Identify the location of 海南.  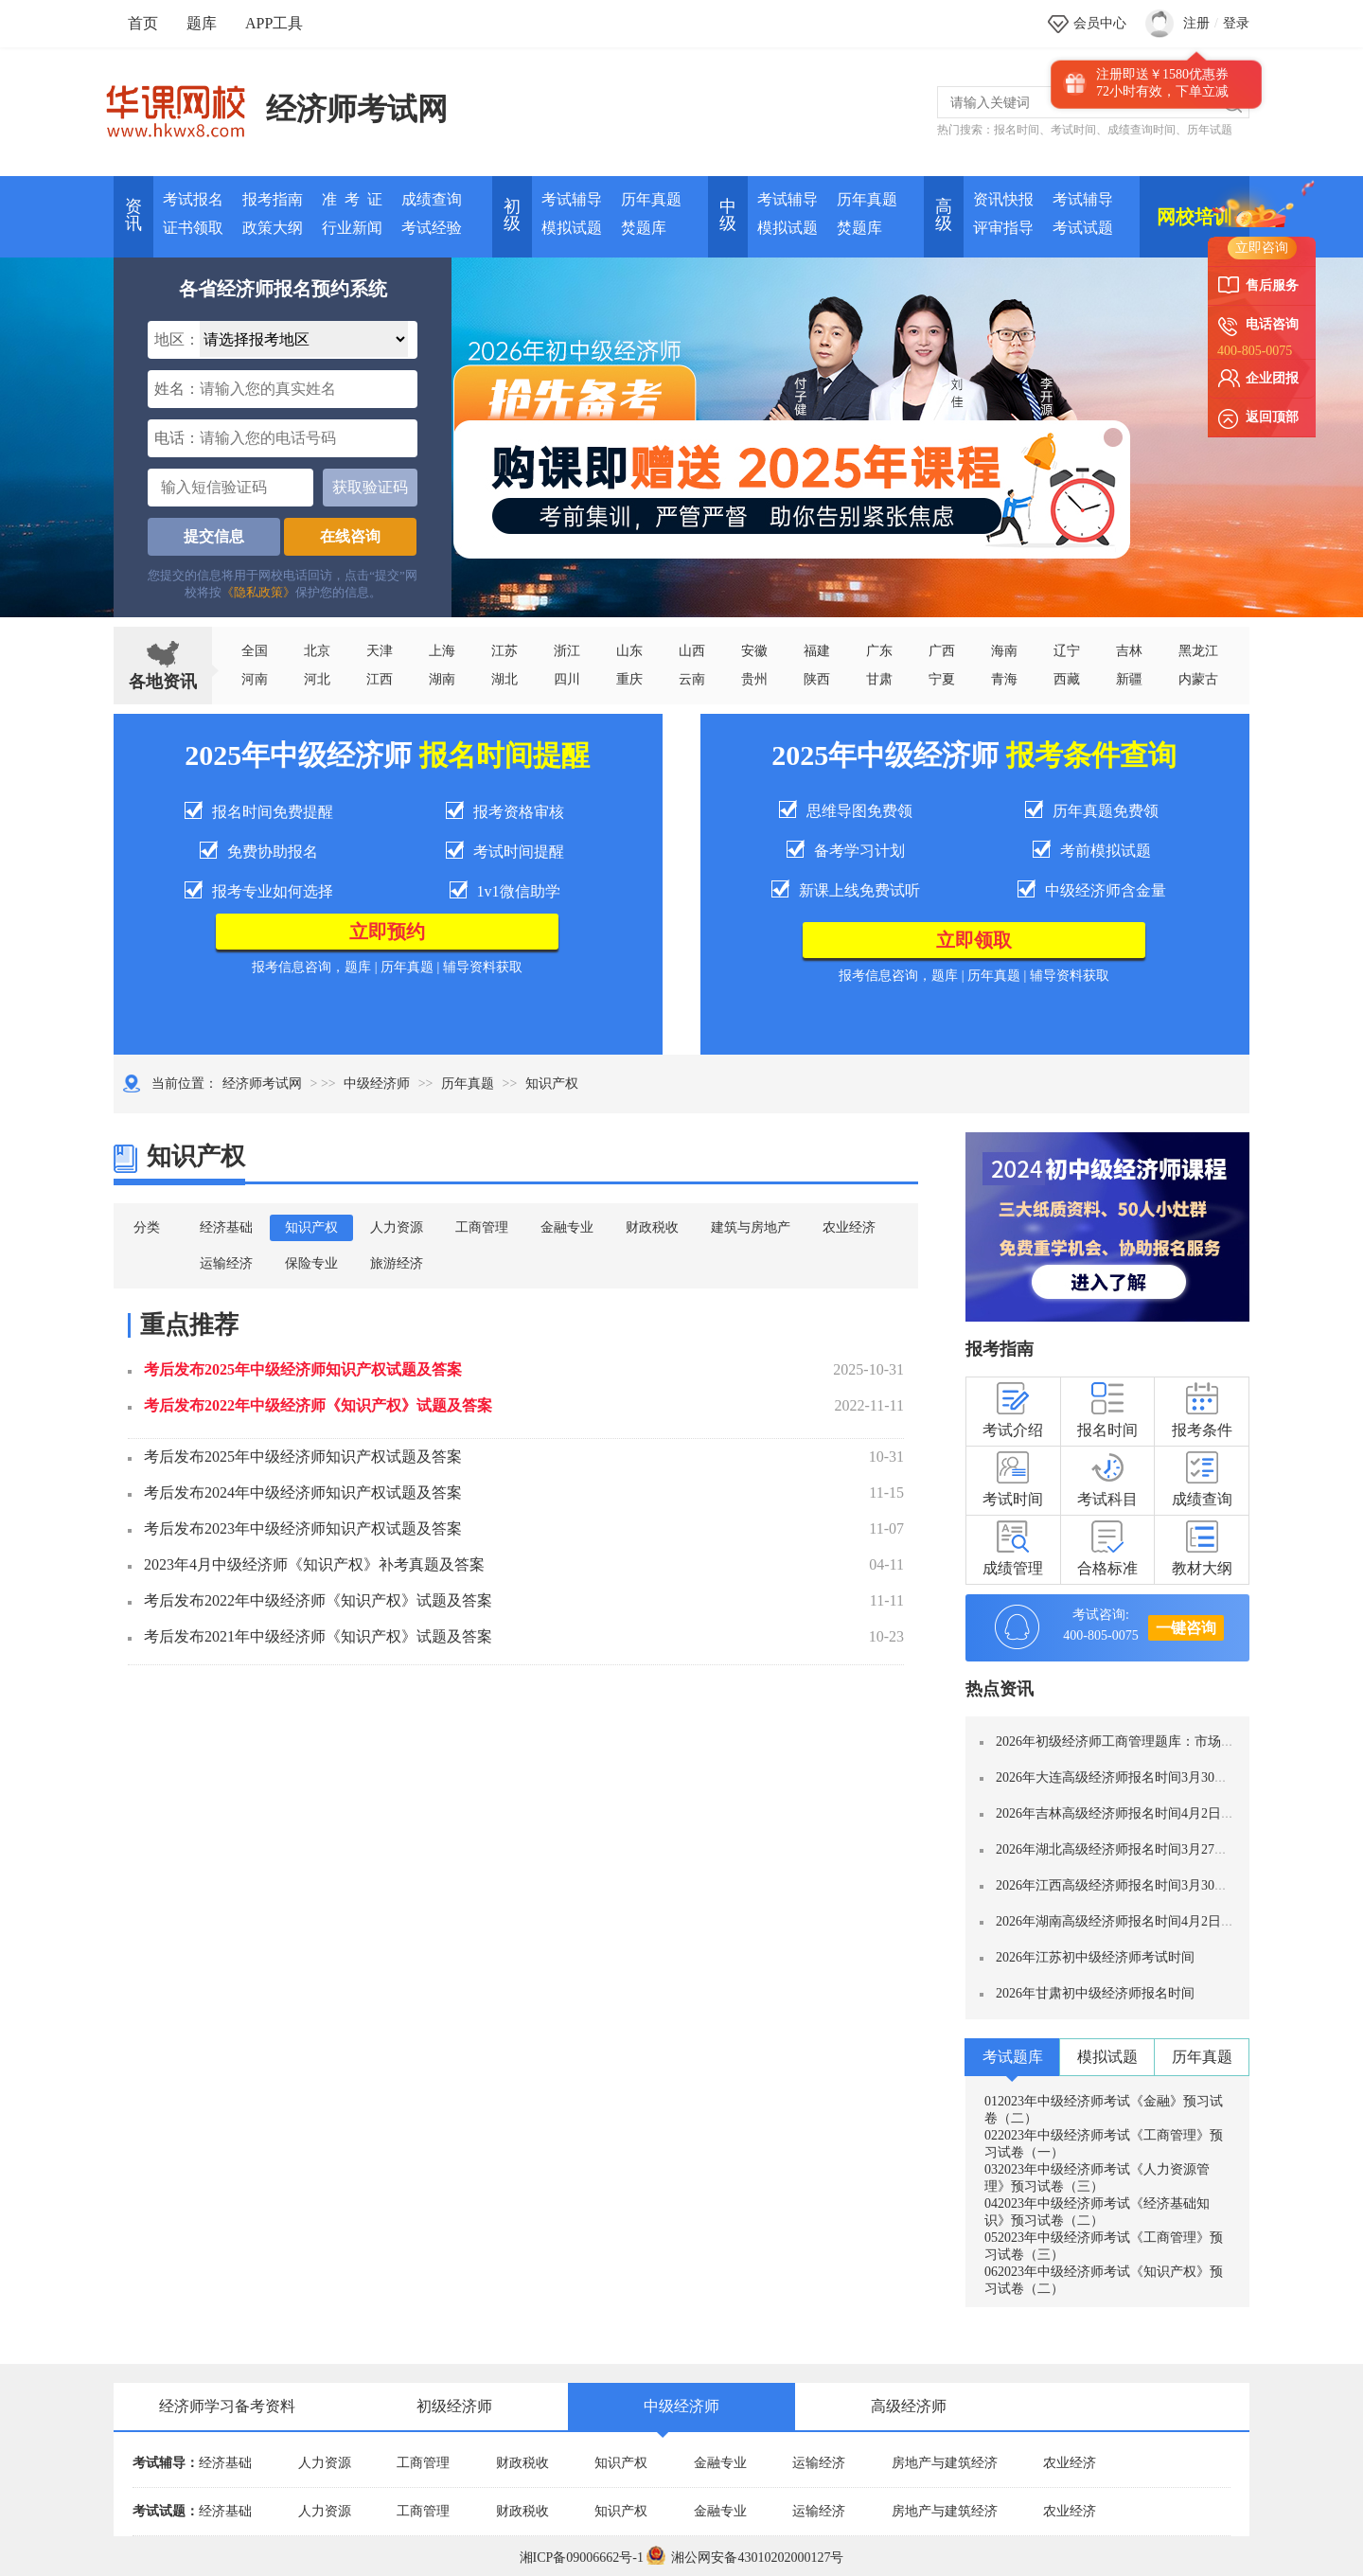
(1004, 651).